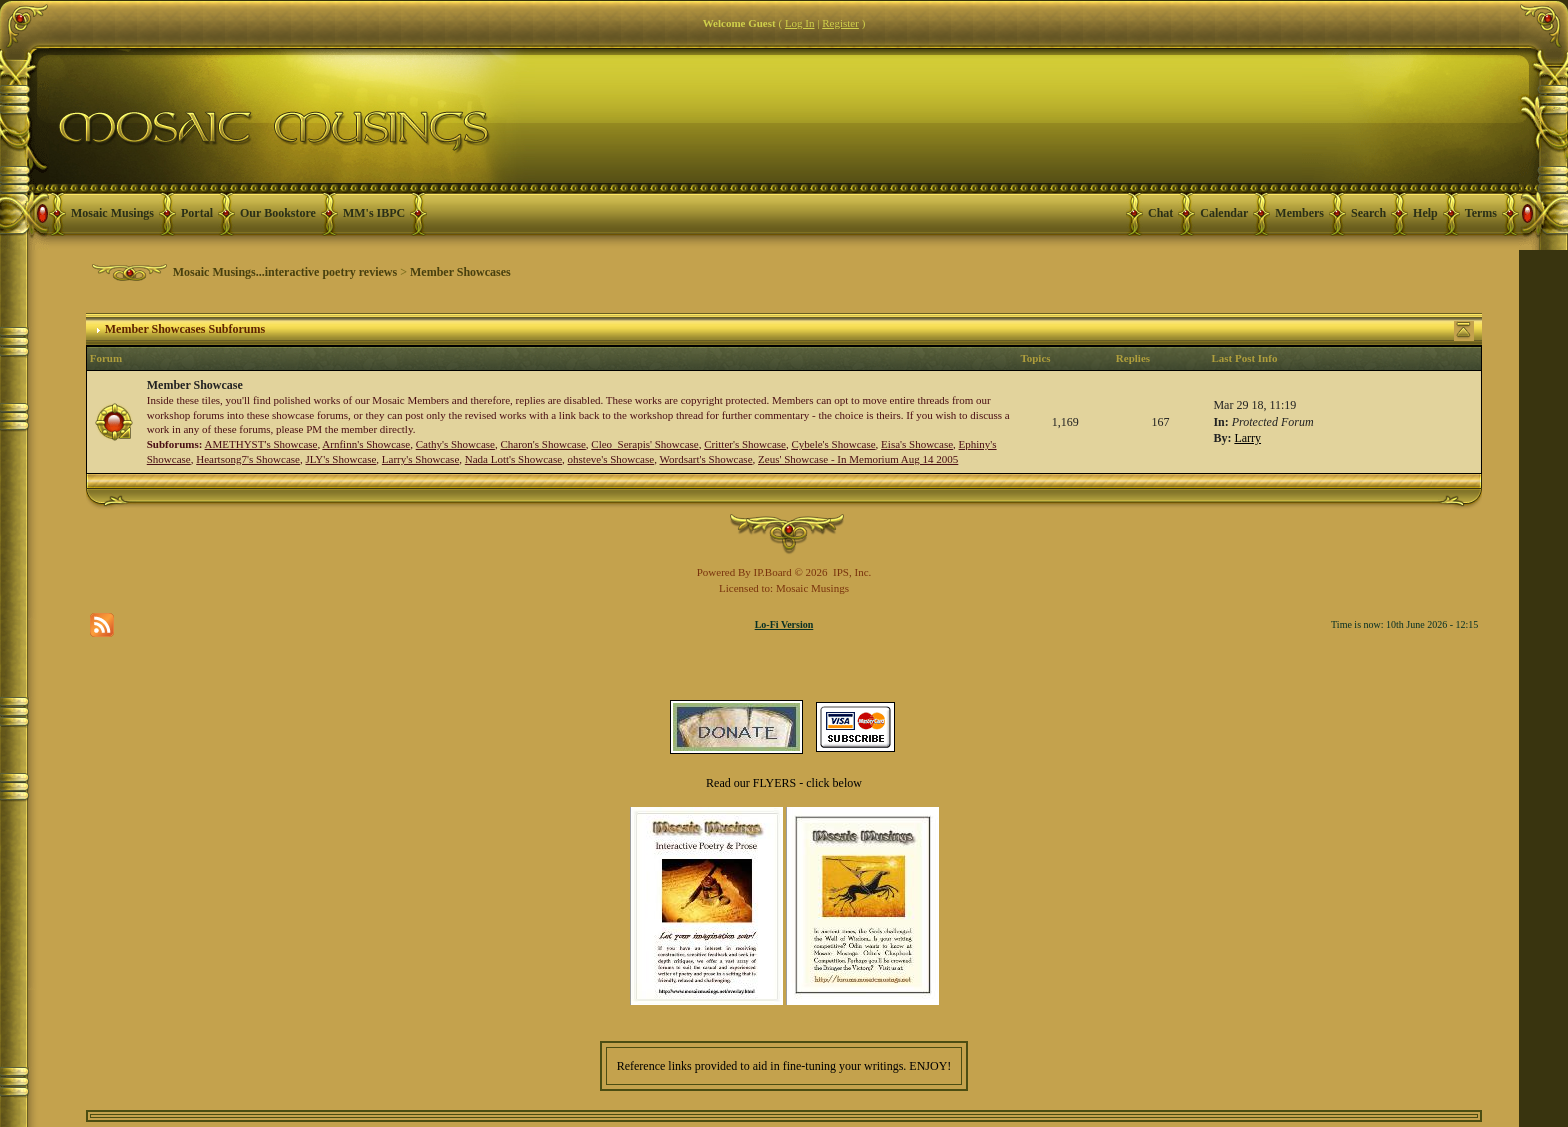 The image size is (1568, 1127). What do you see at coordinates (773, 572) in the screenshot?
I see `IP.Board` at bounding box center [773, 572].